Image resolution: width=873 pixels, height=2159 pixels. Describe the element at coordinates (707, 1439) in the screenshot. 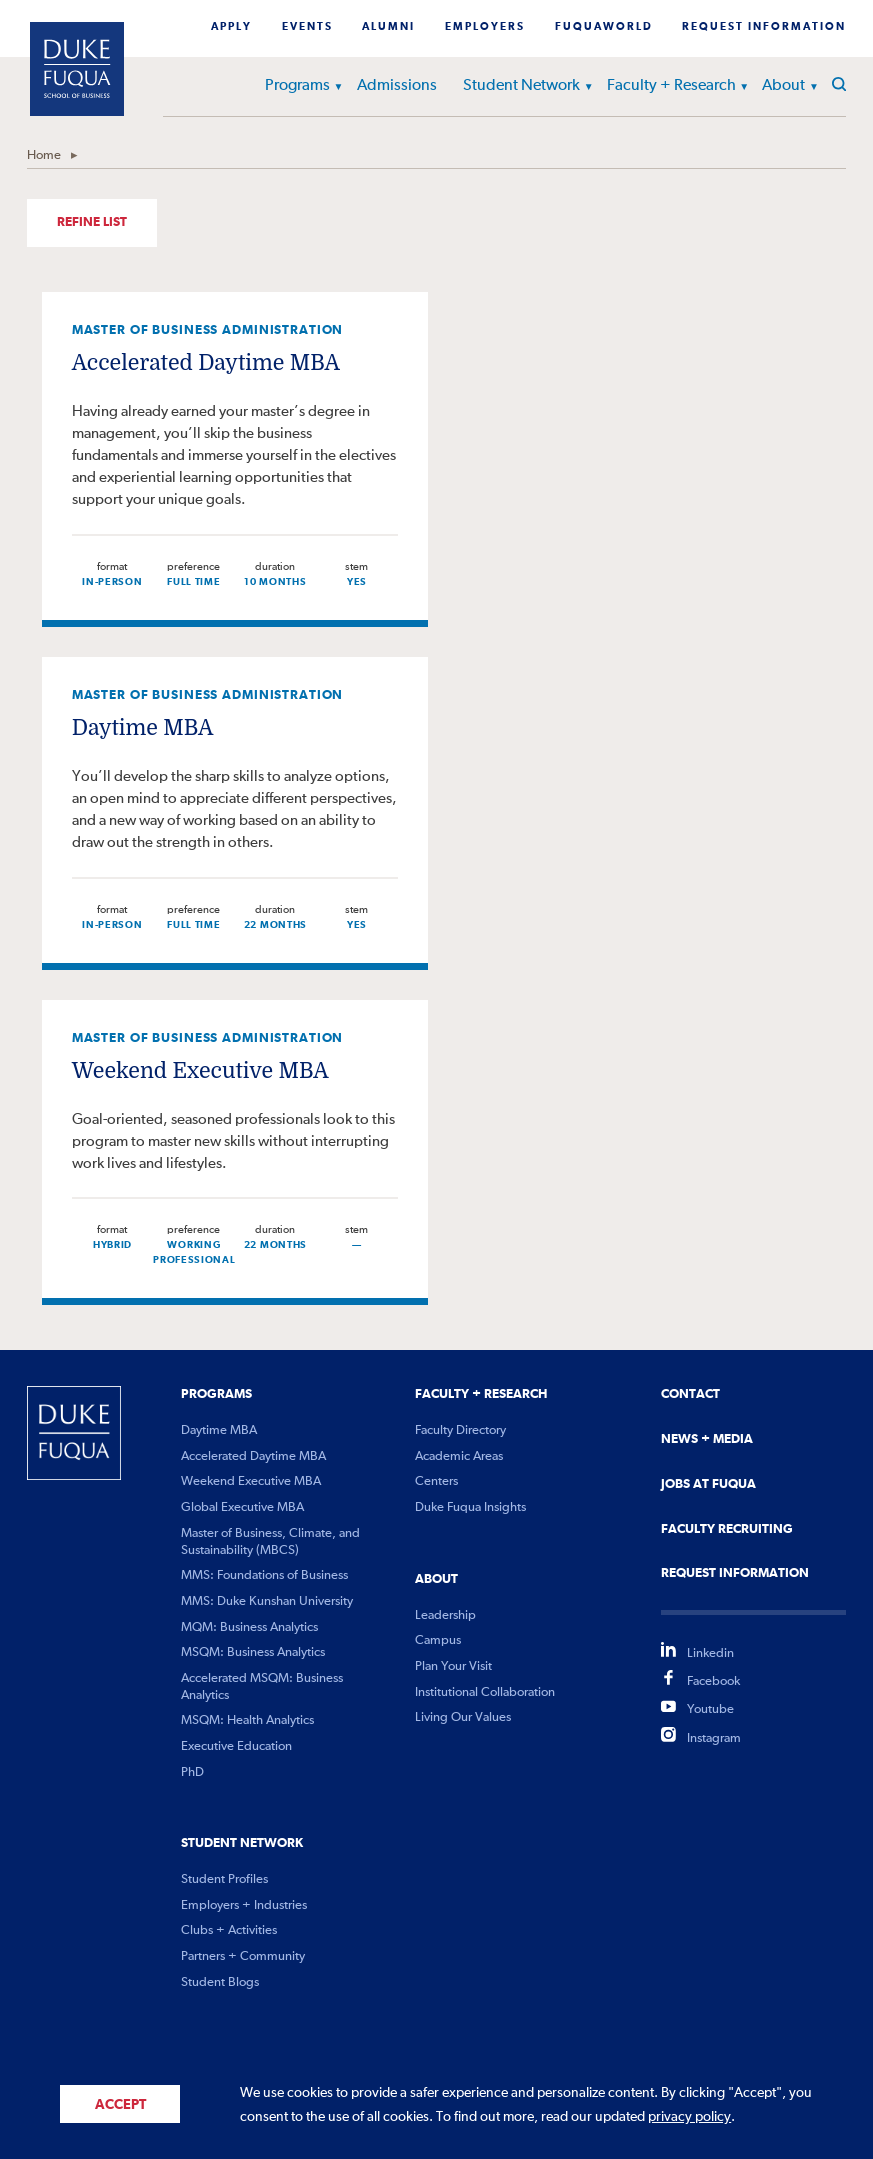

I see `News + Media` at that location.